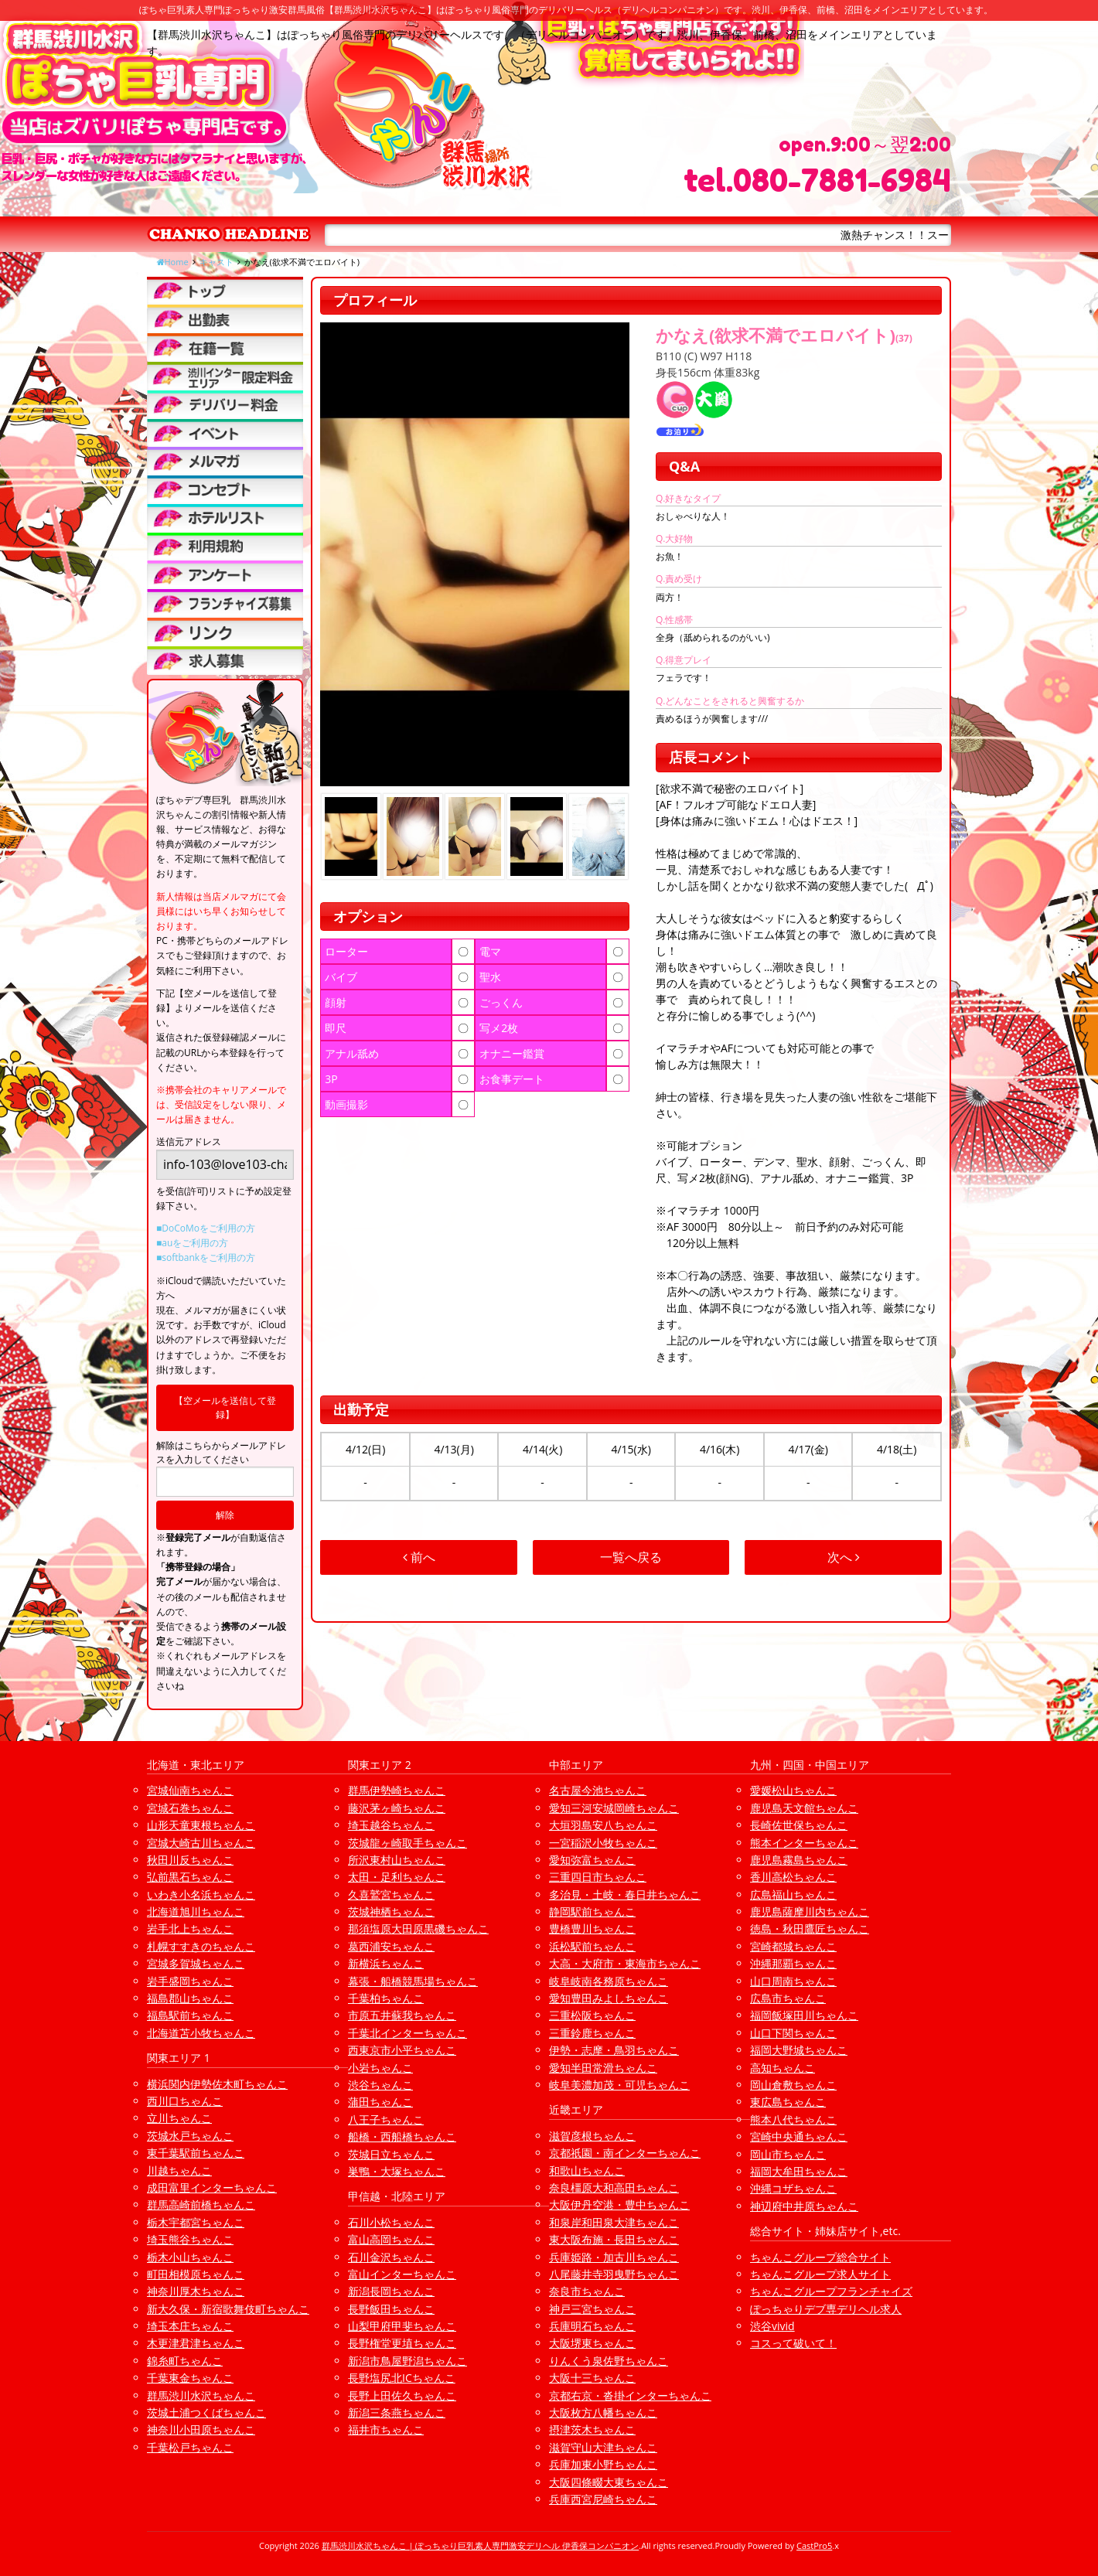 Image resolution: width=1098 pixels, height=2576 pixels. What do you see at coordinates (402, 2136) in the screenshot?
I see `船橋・西船橋ちゃんこ` at bounding box center [402, 2136].